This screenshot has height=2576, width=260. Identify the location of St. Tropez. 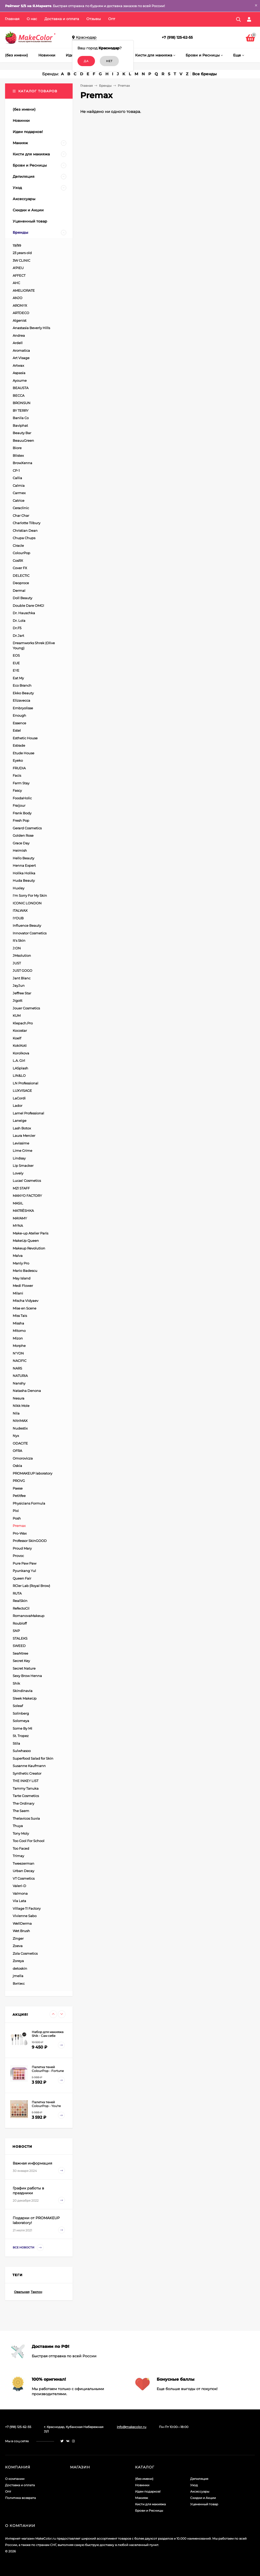
(21, 1736).